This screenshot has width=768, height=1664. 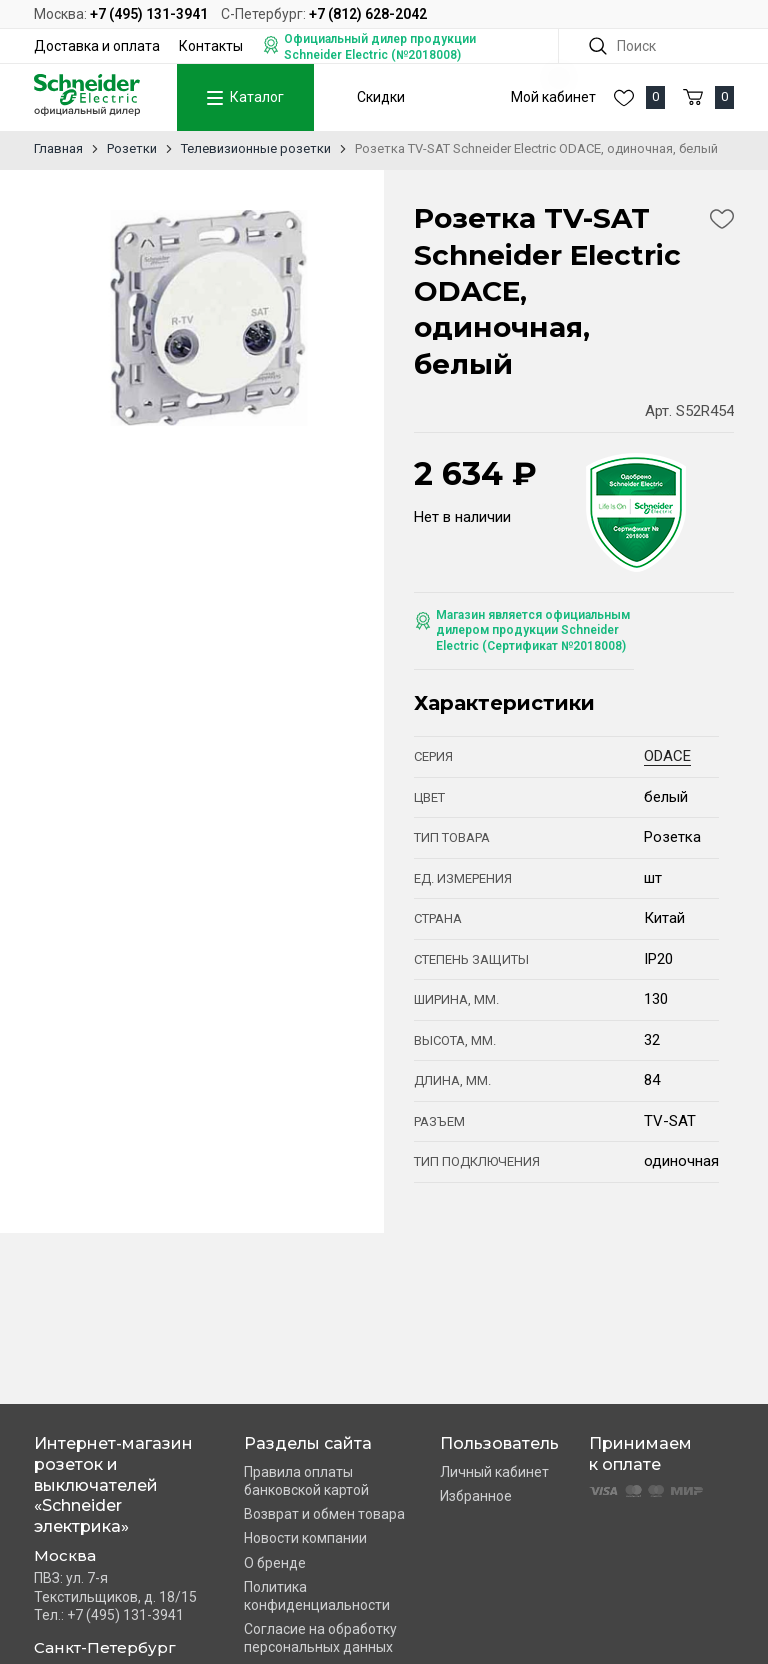 I want to click on Контакты, so click(x=211, y=46).